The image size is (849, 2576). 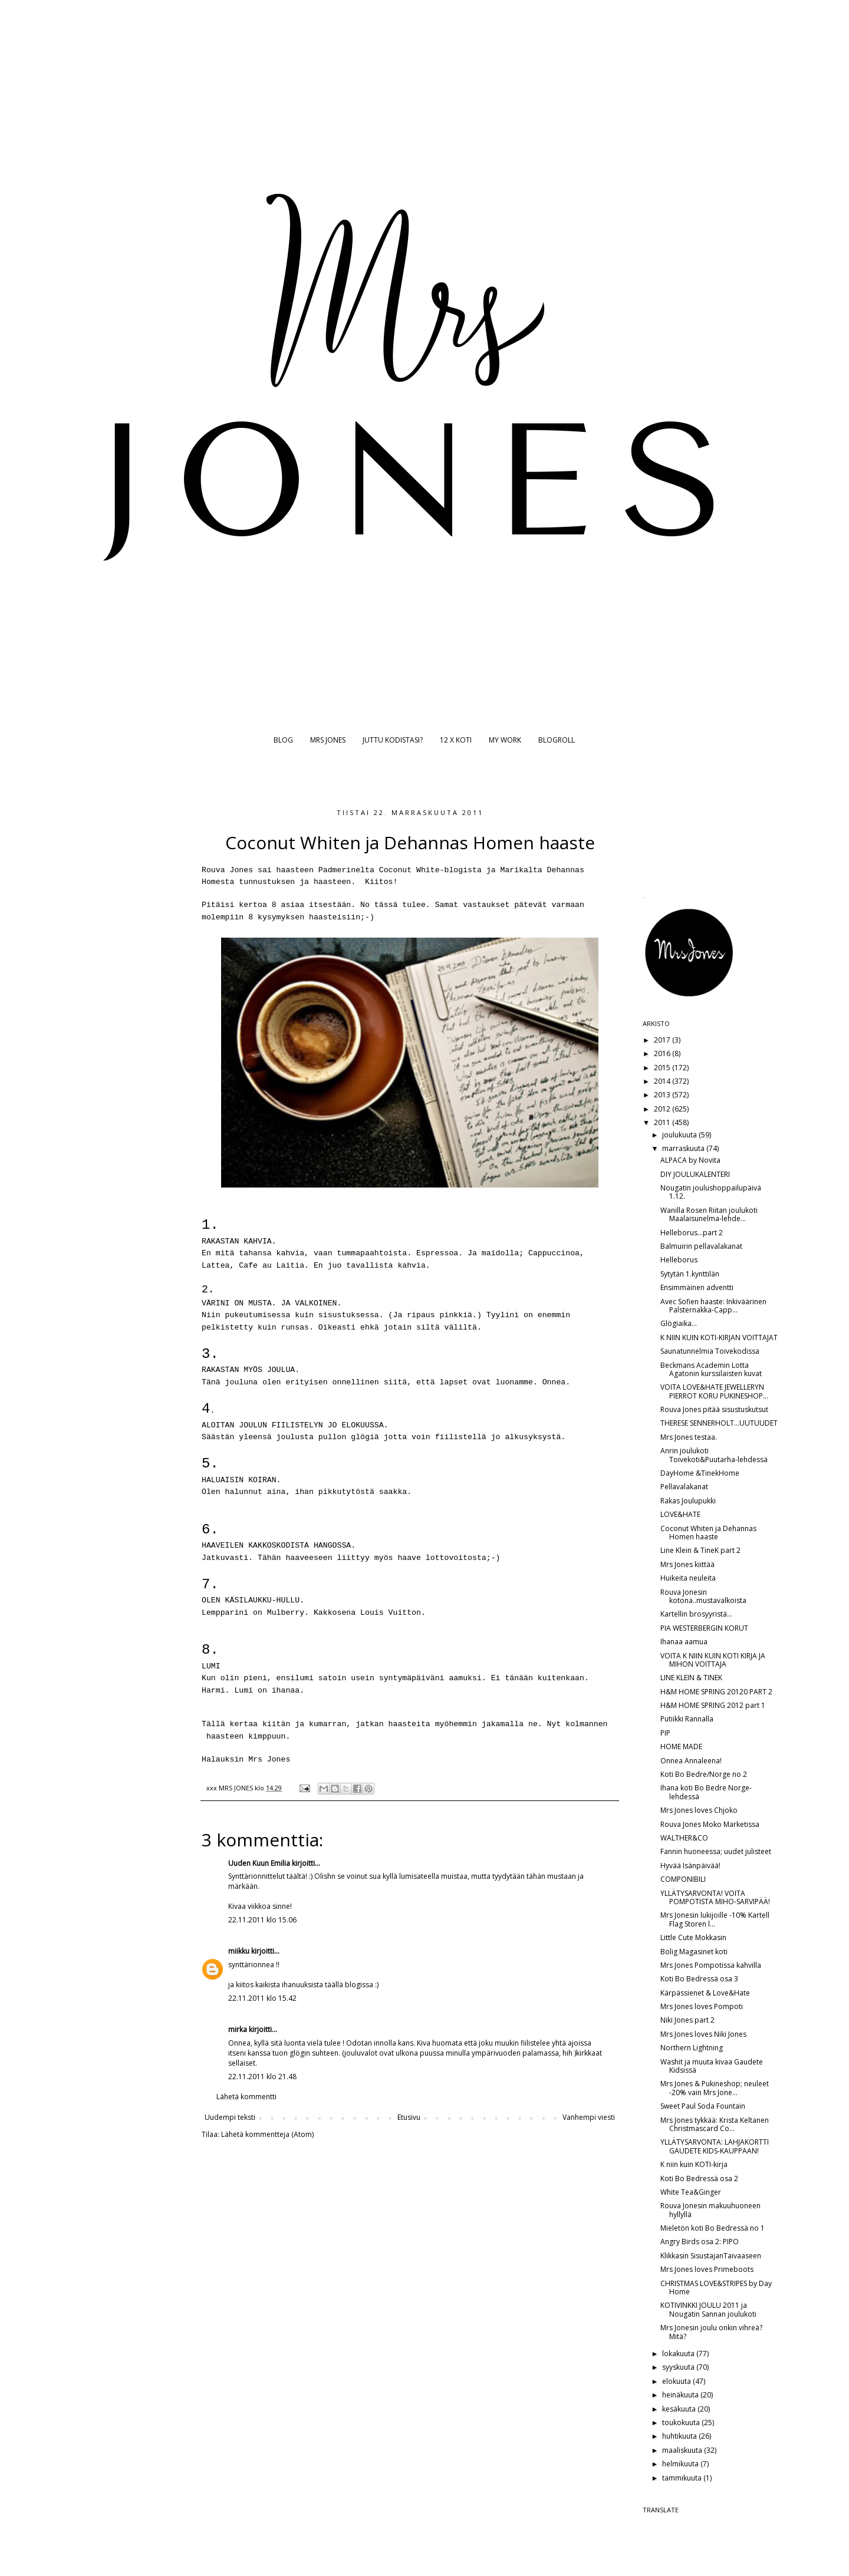 What do you see at coordinates (712, 1705) in the screenshot?
I see `H&M HOME SPRING 2012 part 1` at bounding box center [712, 1705].